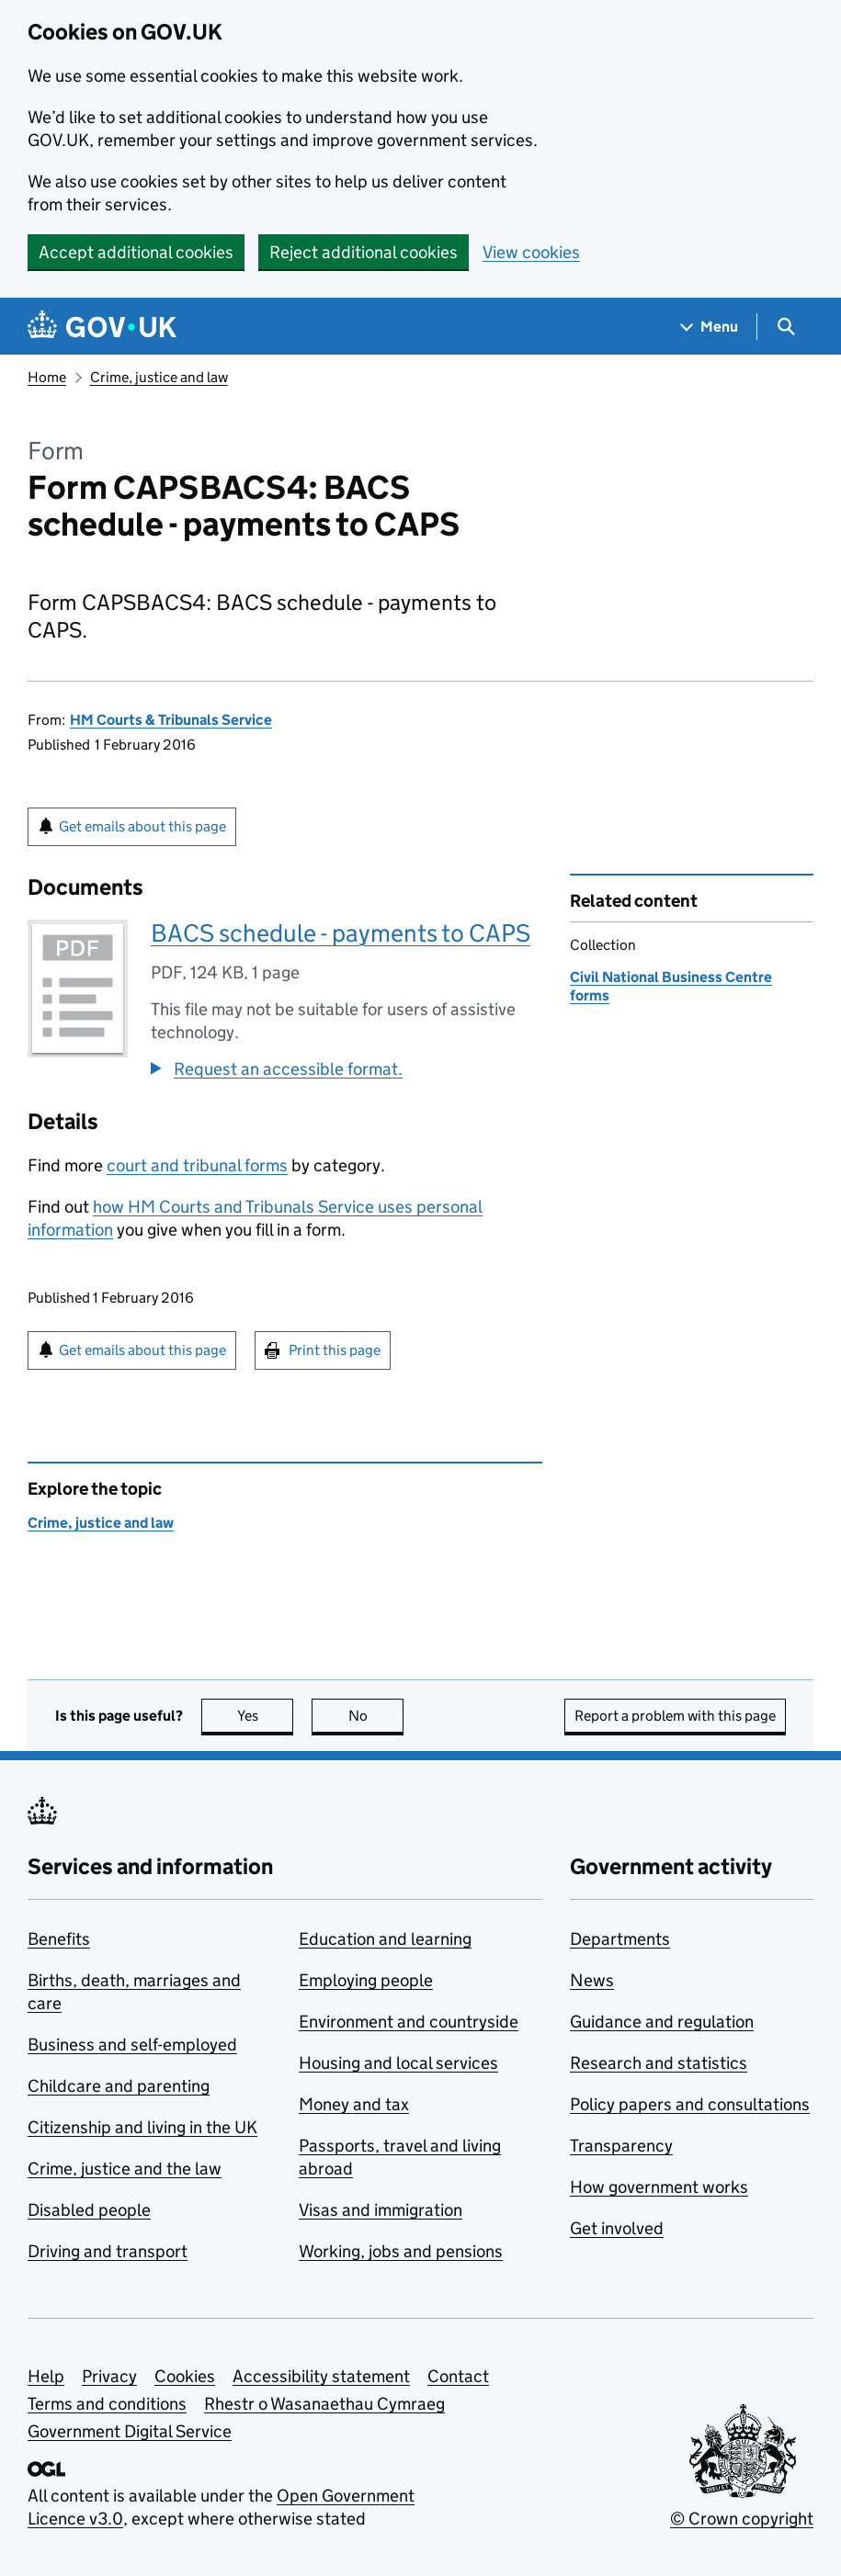  I want to click on Guidance and regulation, so click(662, 2021).